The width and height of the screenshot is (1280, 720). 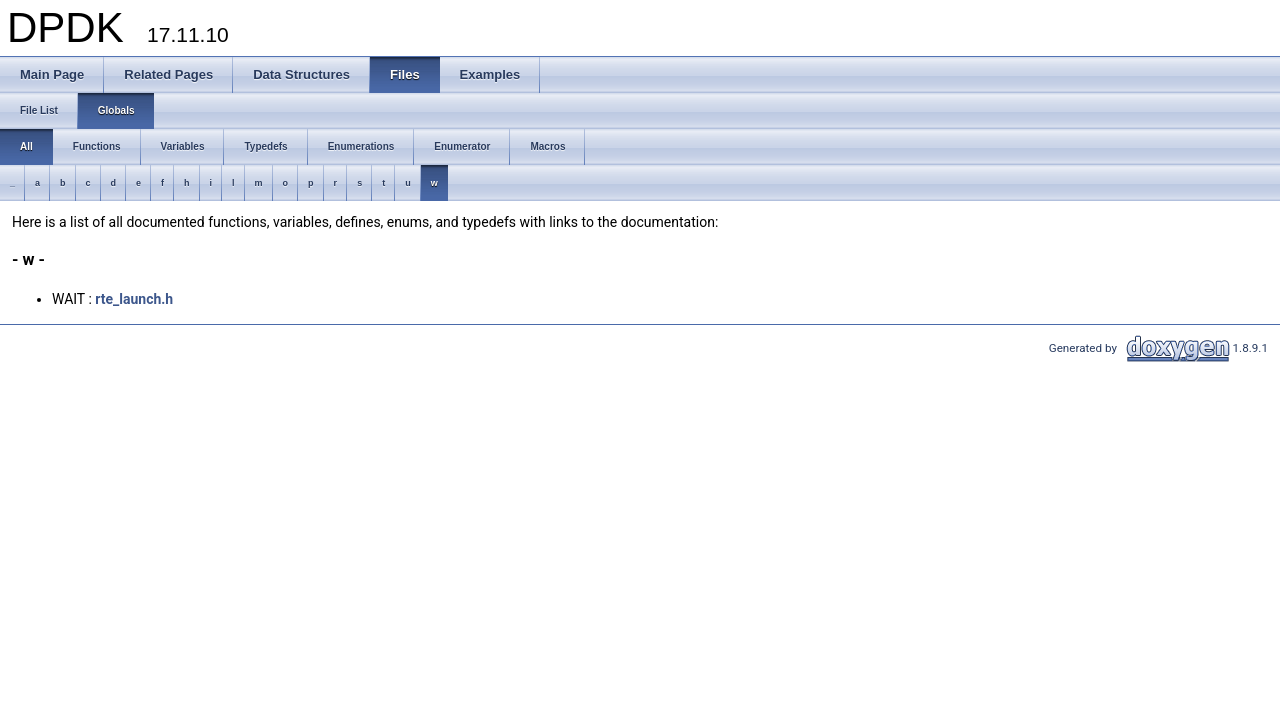 I want to click on rte_launch.h, so click(x=134, y=299).